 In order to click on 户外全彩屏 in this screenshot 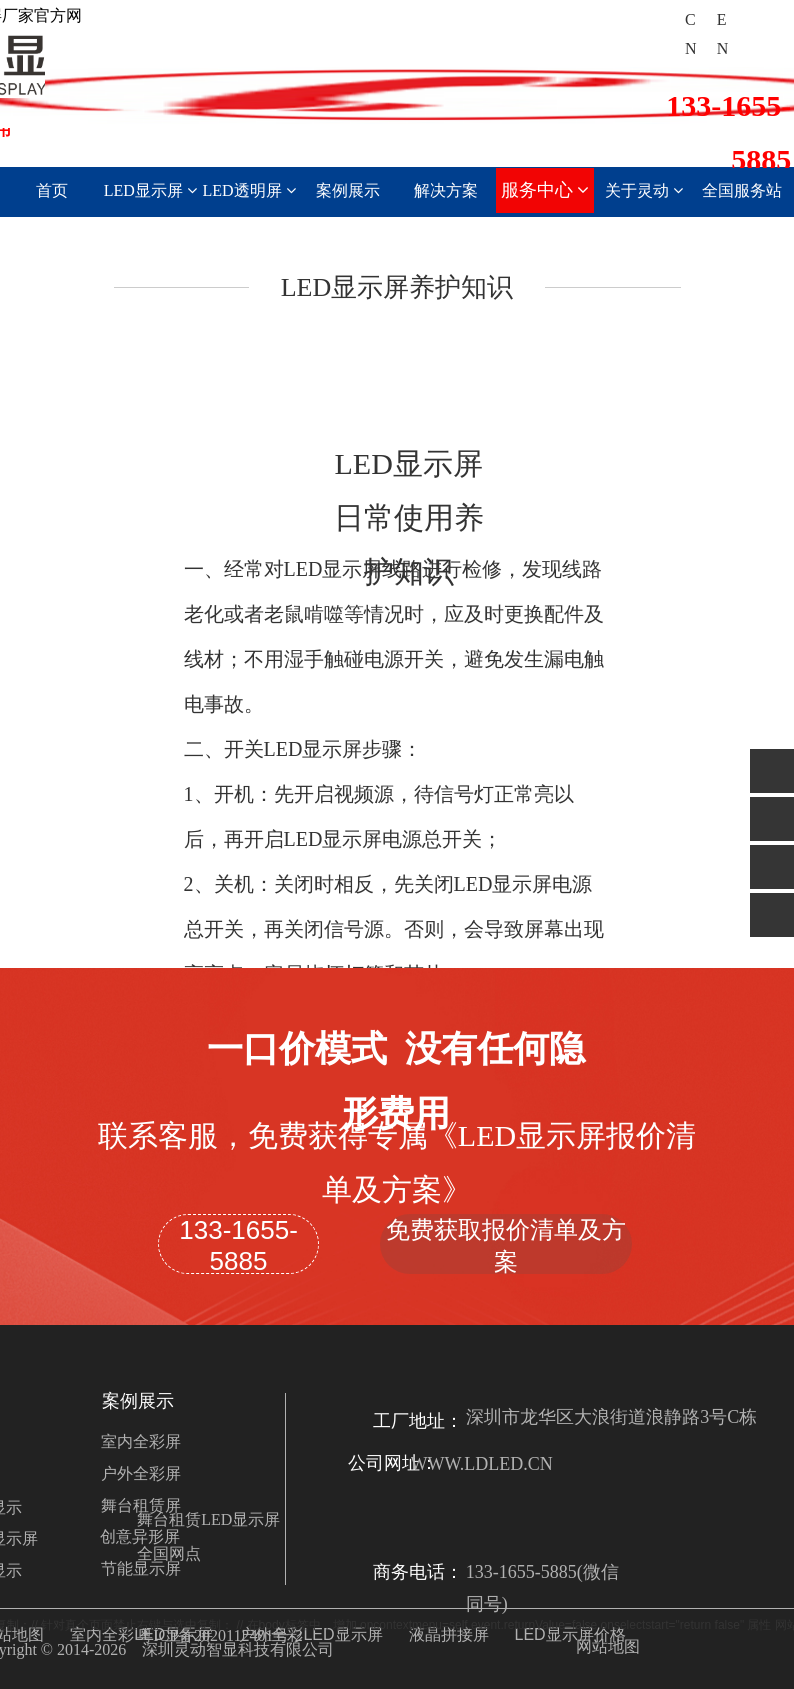, I will do `click(141, 1473)`.